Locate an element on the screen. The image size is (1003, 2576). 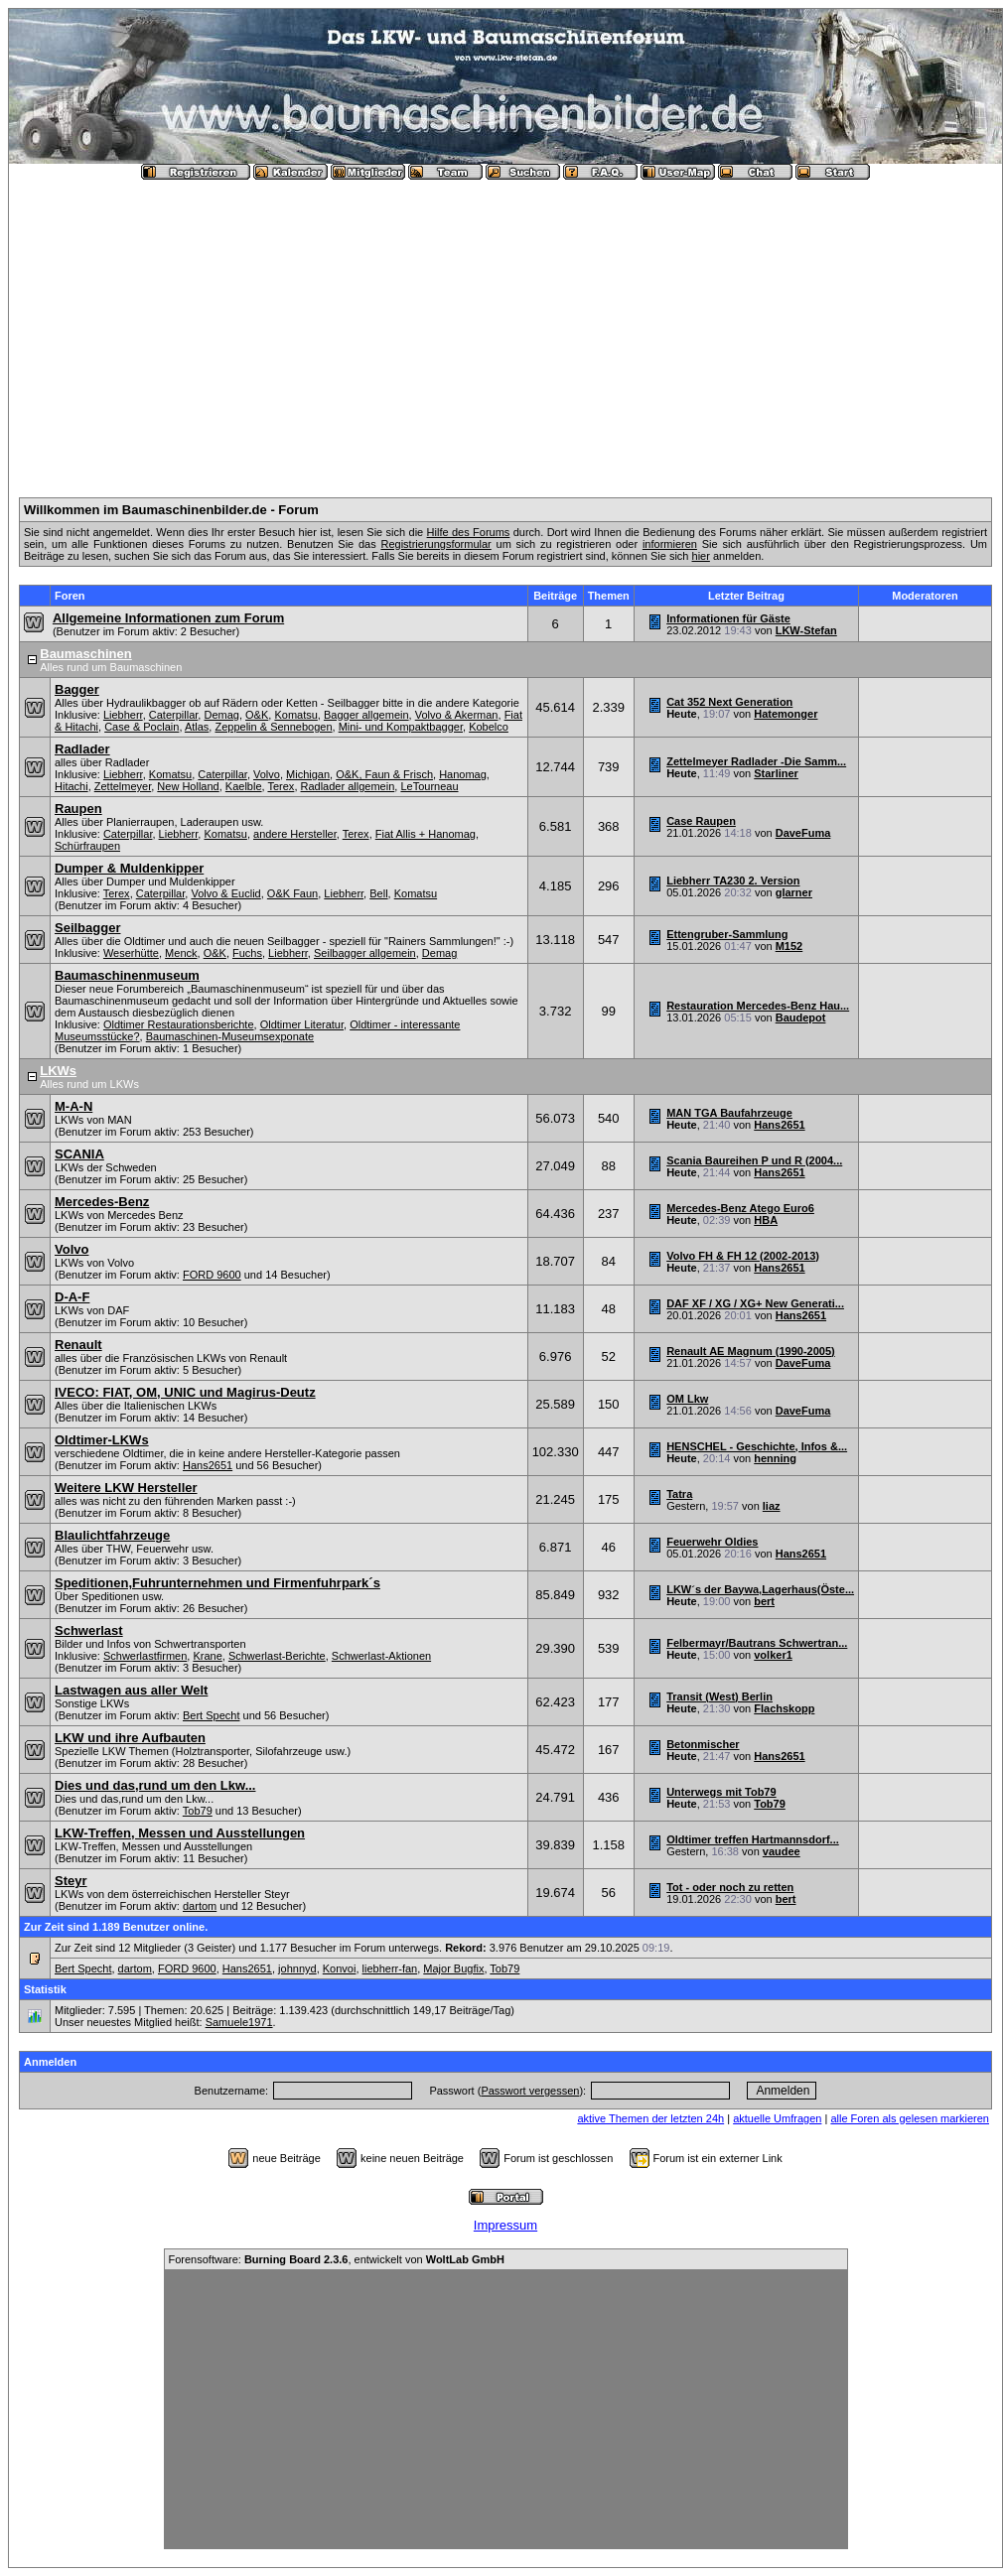
Baumaschinen-Museumsexponate is located at coordinates (230, 1036).